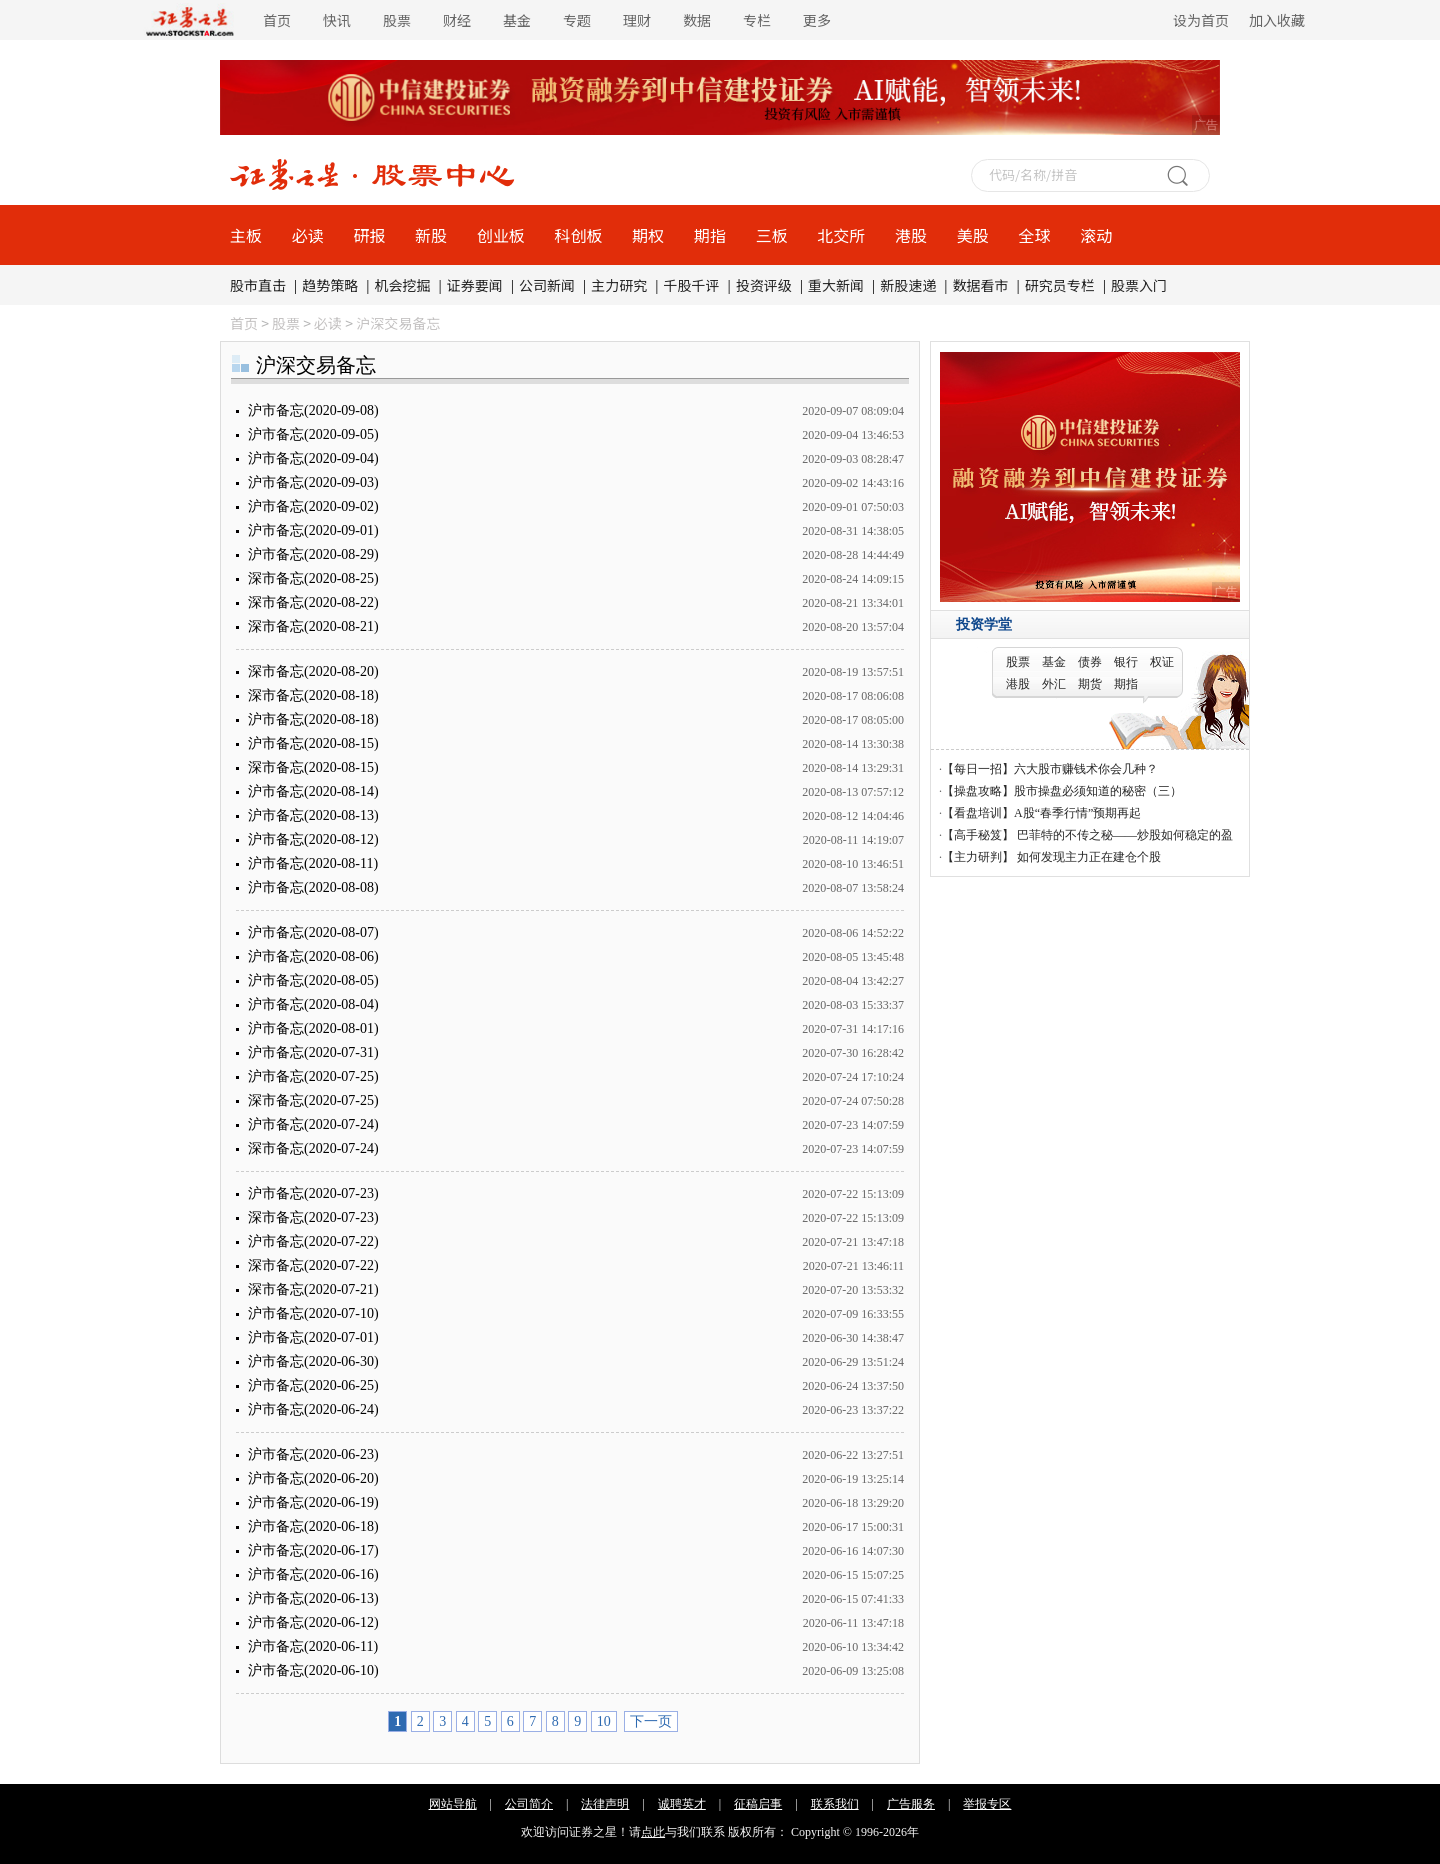  What do you see at coordinates (772, 235) in the screenshot?
I see `三板` at bounding box center [772, 235].